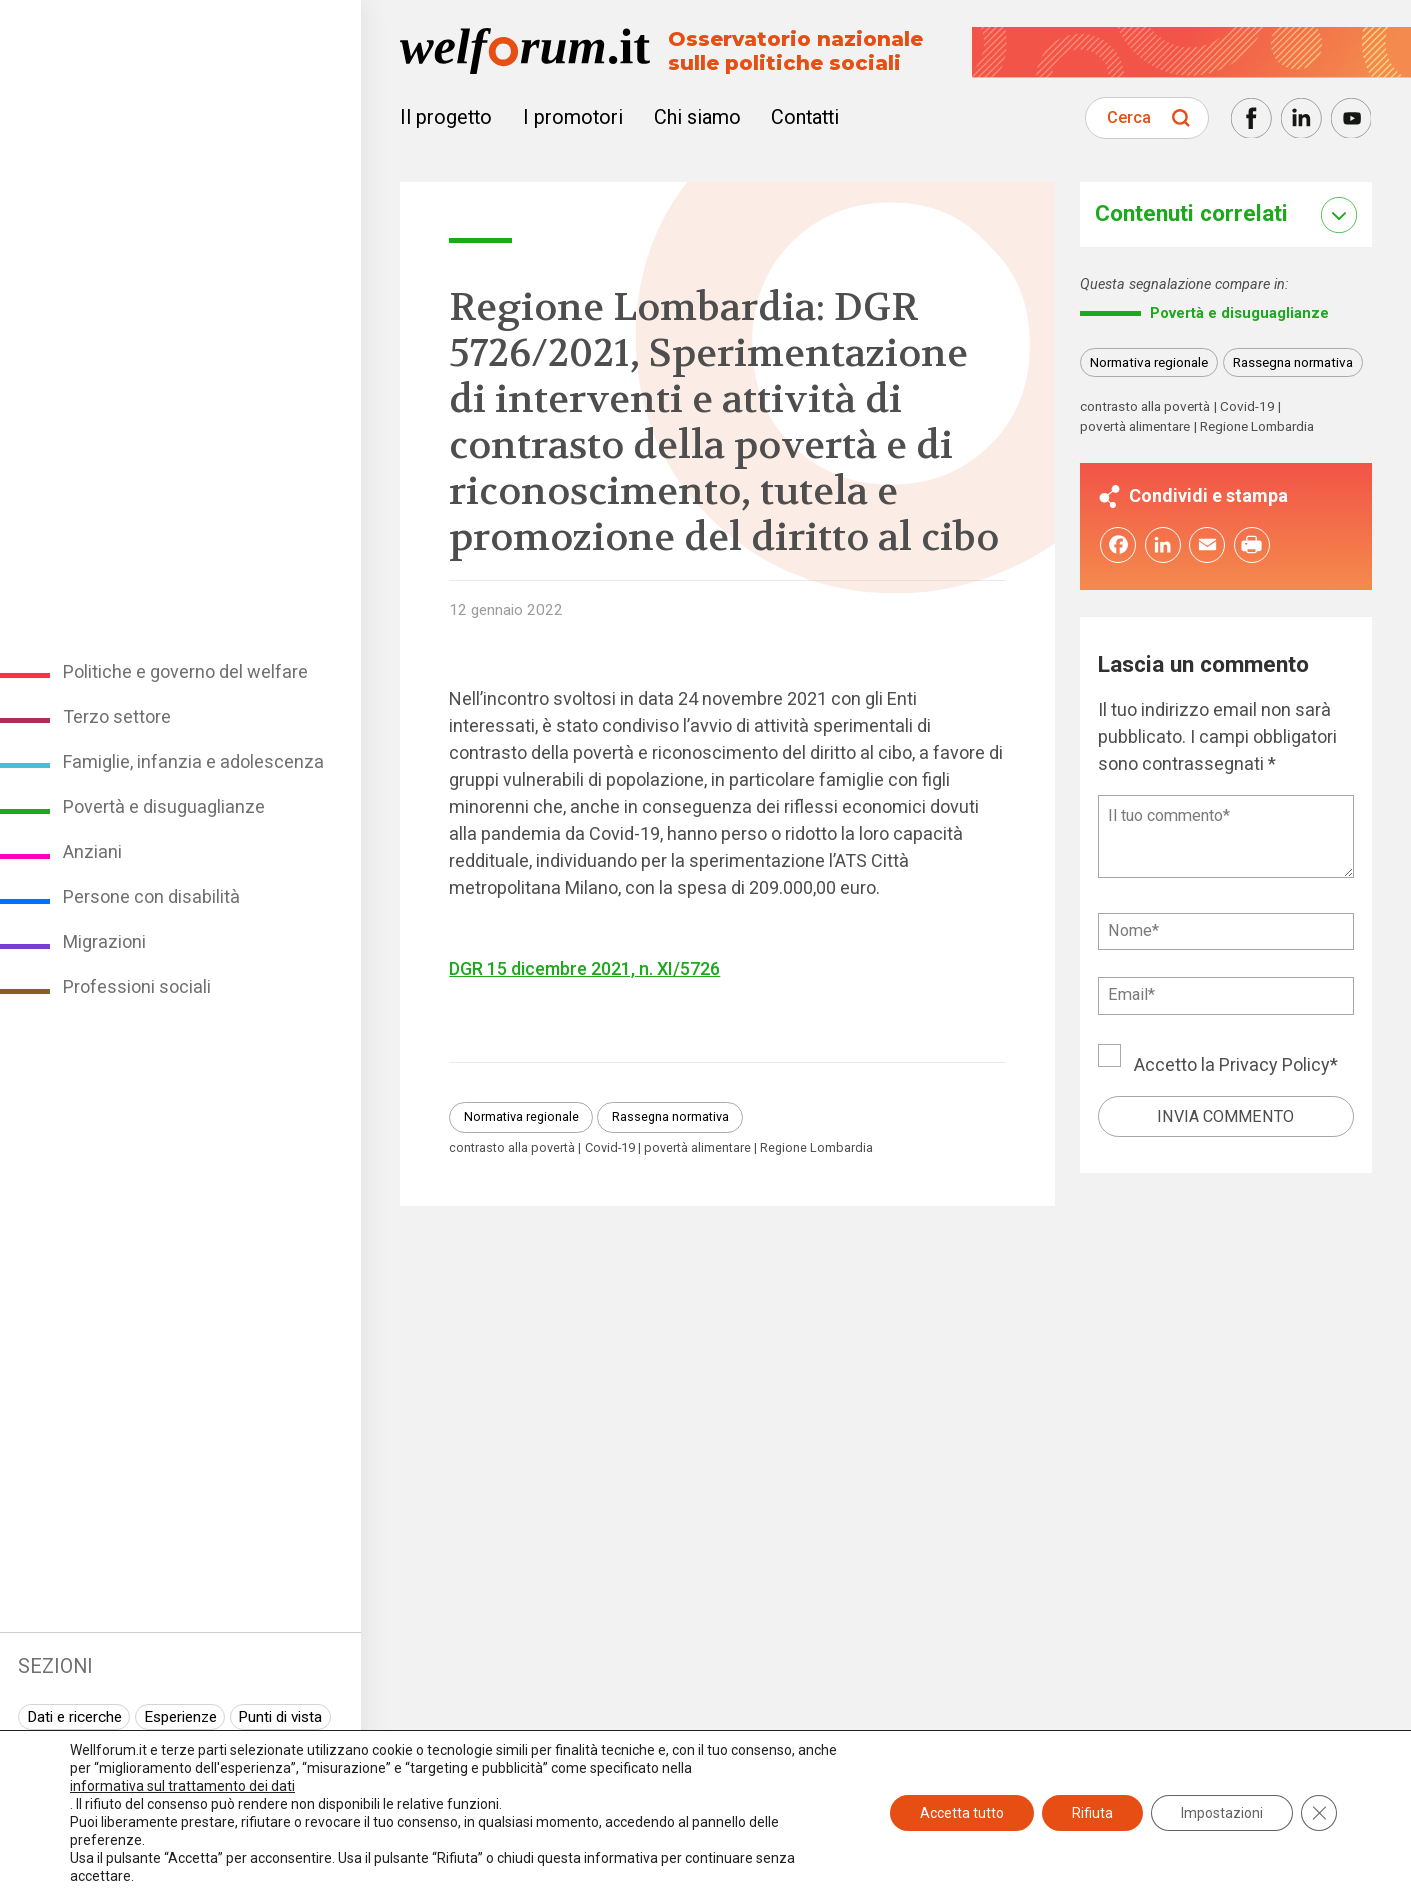 This screenshot has width=1411, height=1895. Describe the element at coordinates (164, 806) in the screenshot. I see `Povertà e disuguaglianze` at that location.